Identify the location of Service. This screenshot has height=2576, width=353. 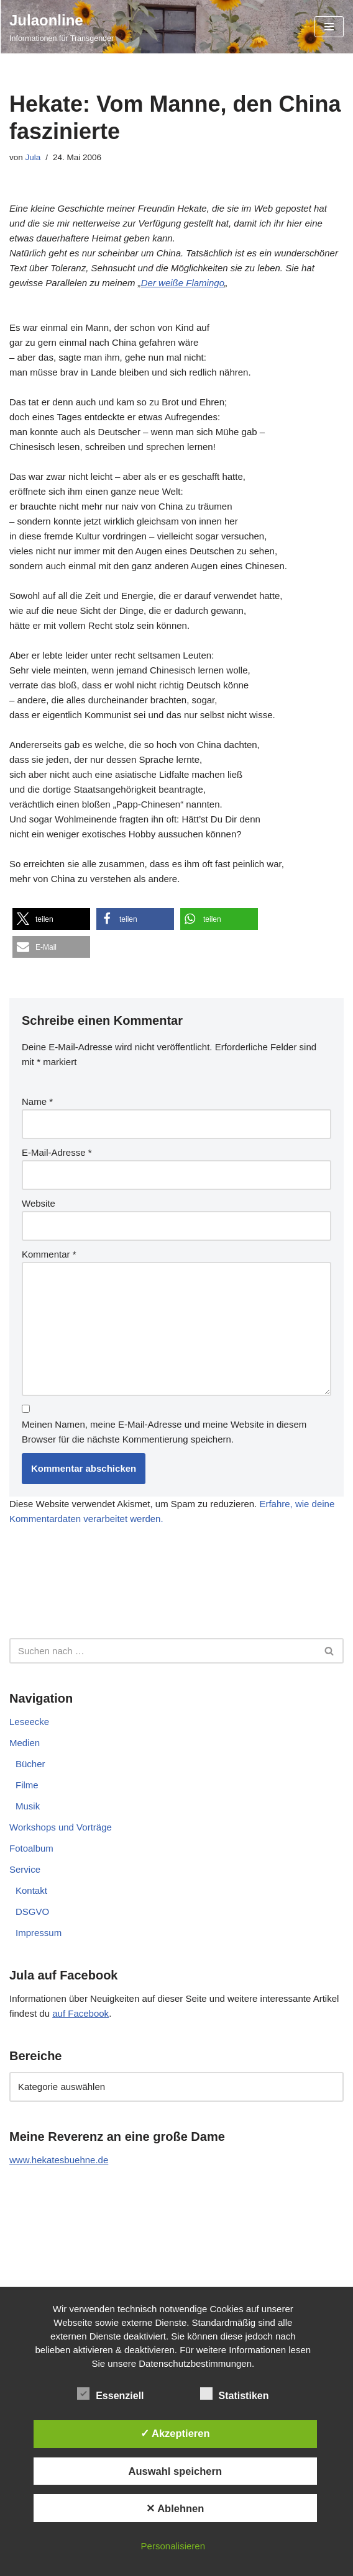
(24, 1869).